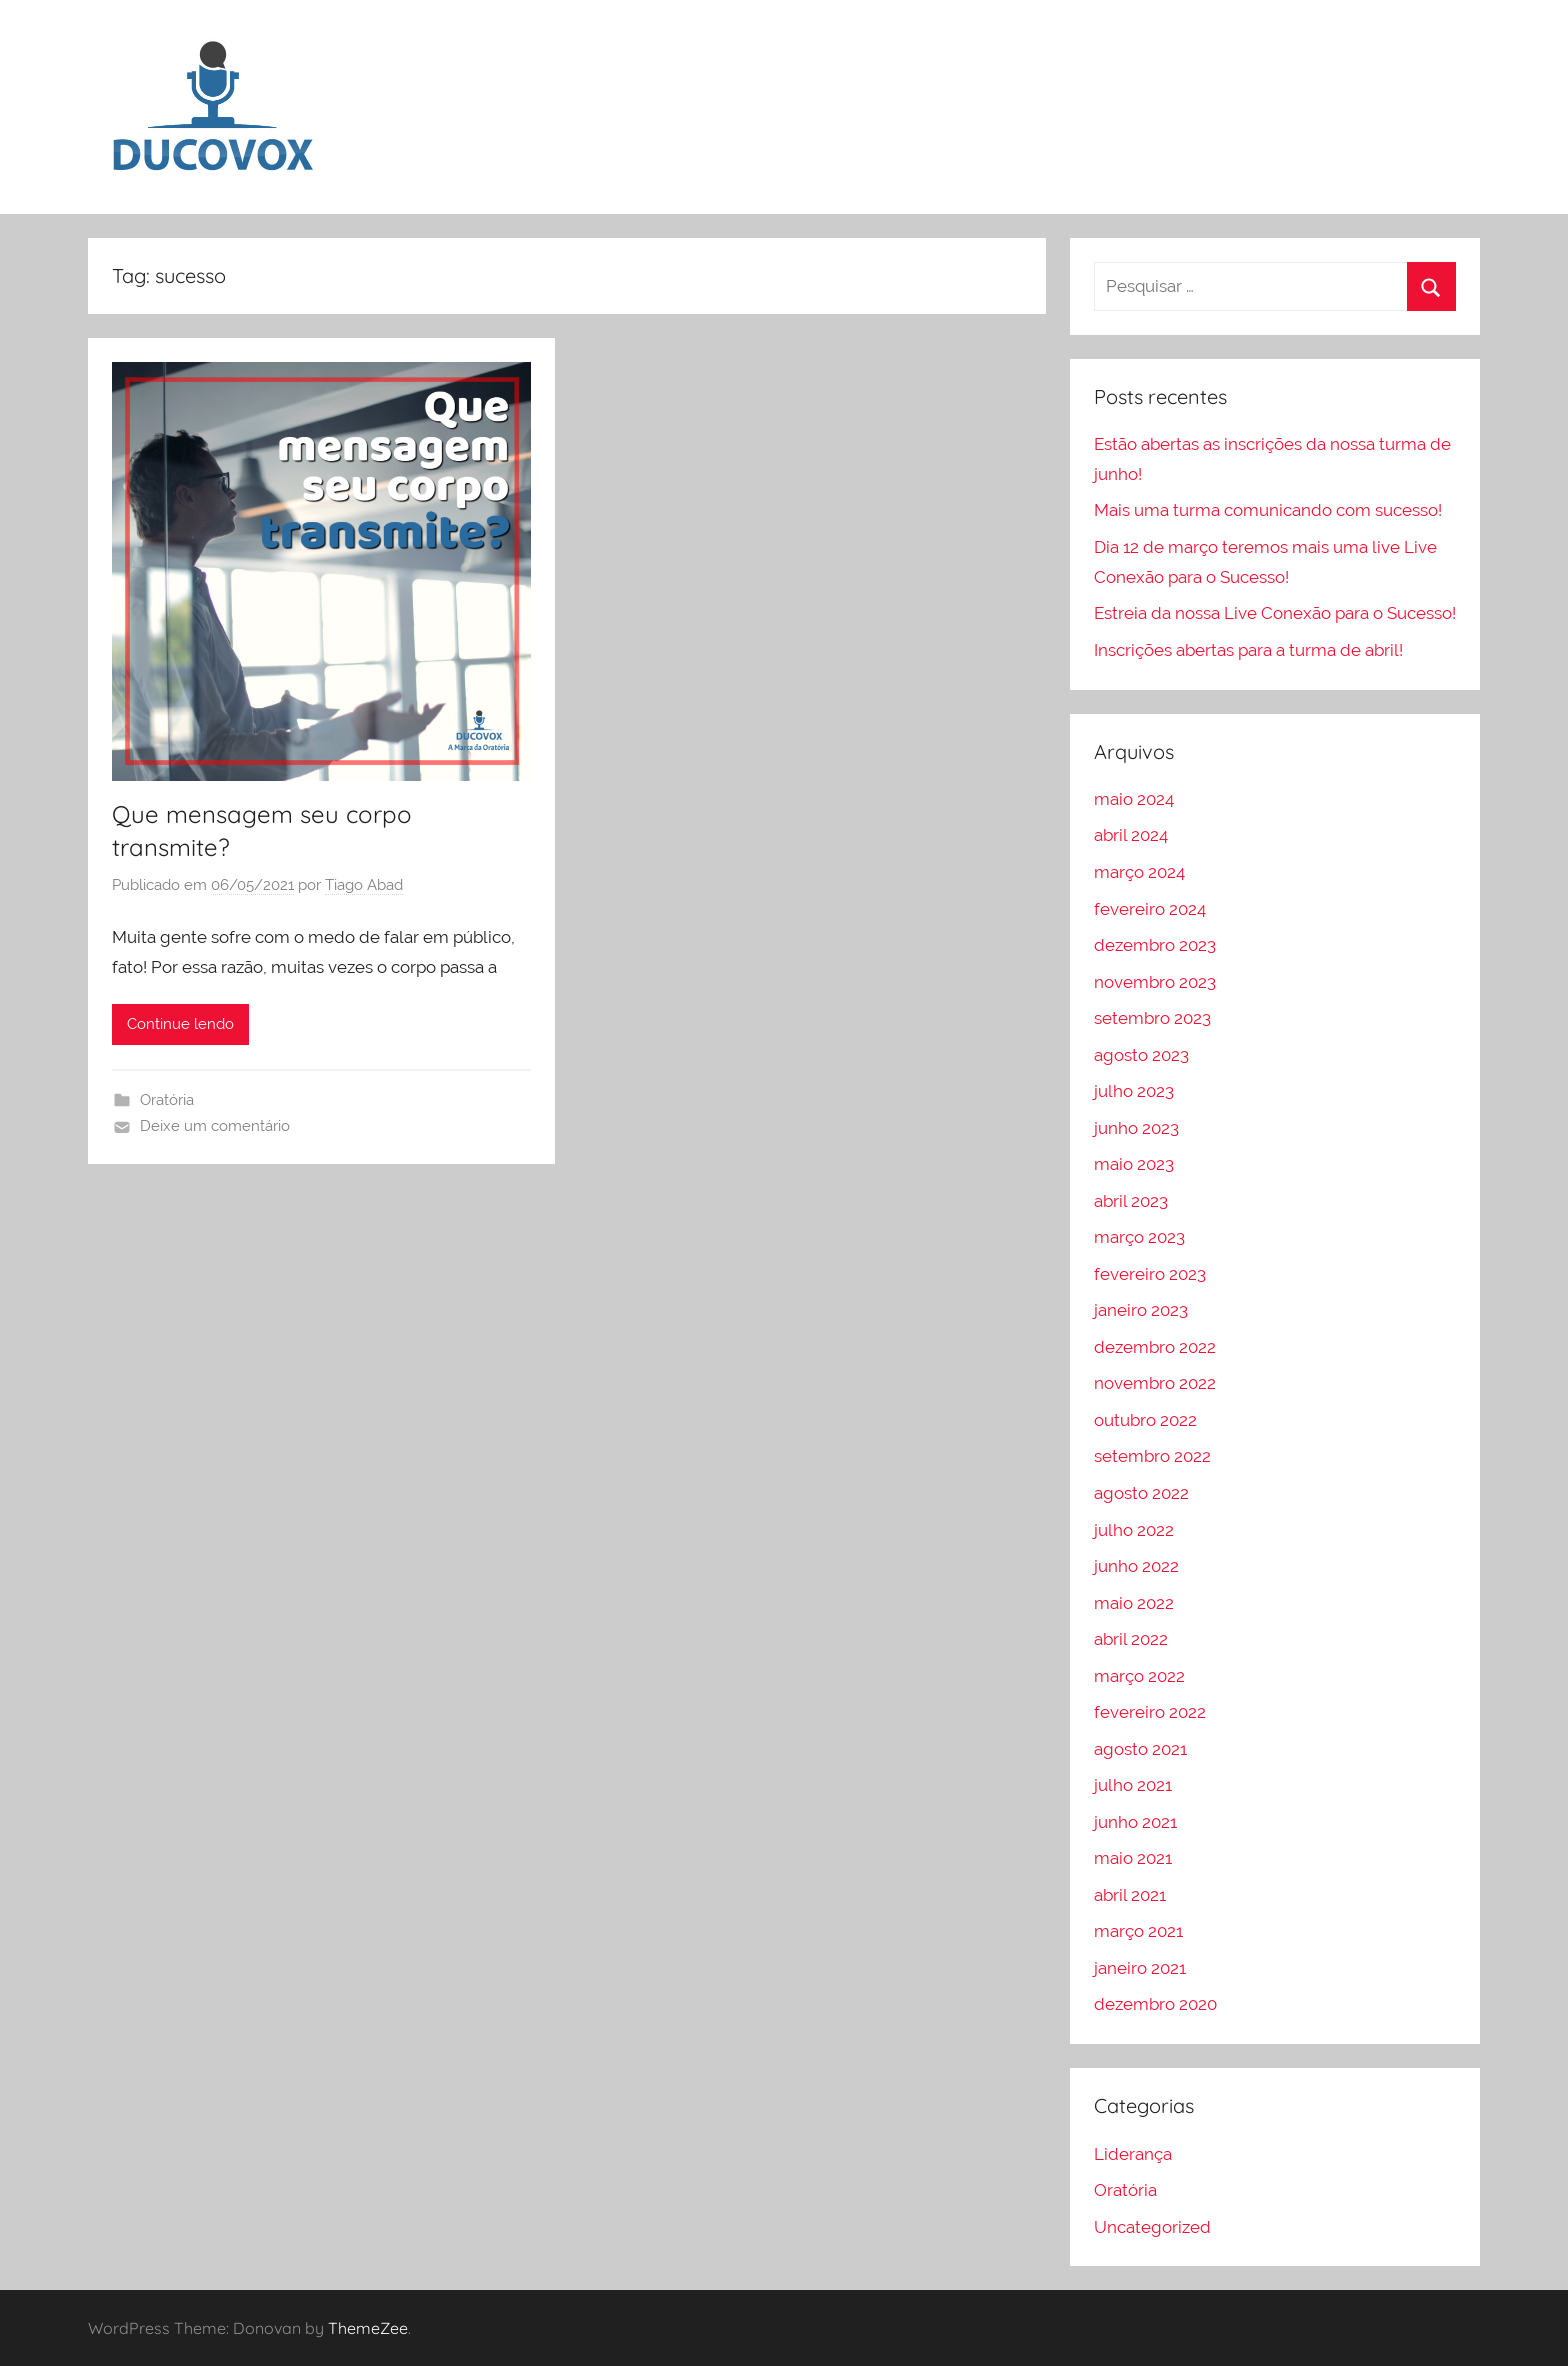 The height and width of the screenshot is (2366, 1568). I want to click on agosto 2021, so click(1140, 1749).